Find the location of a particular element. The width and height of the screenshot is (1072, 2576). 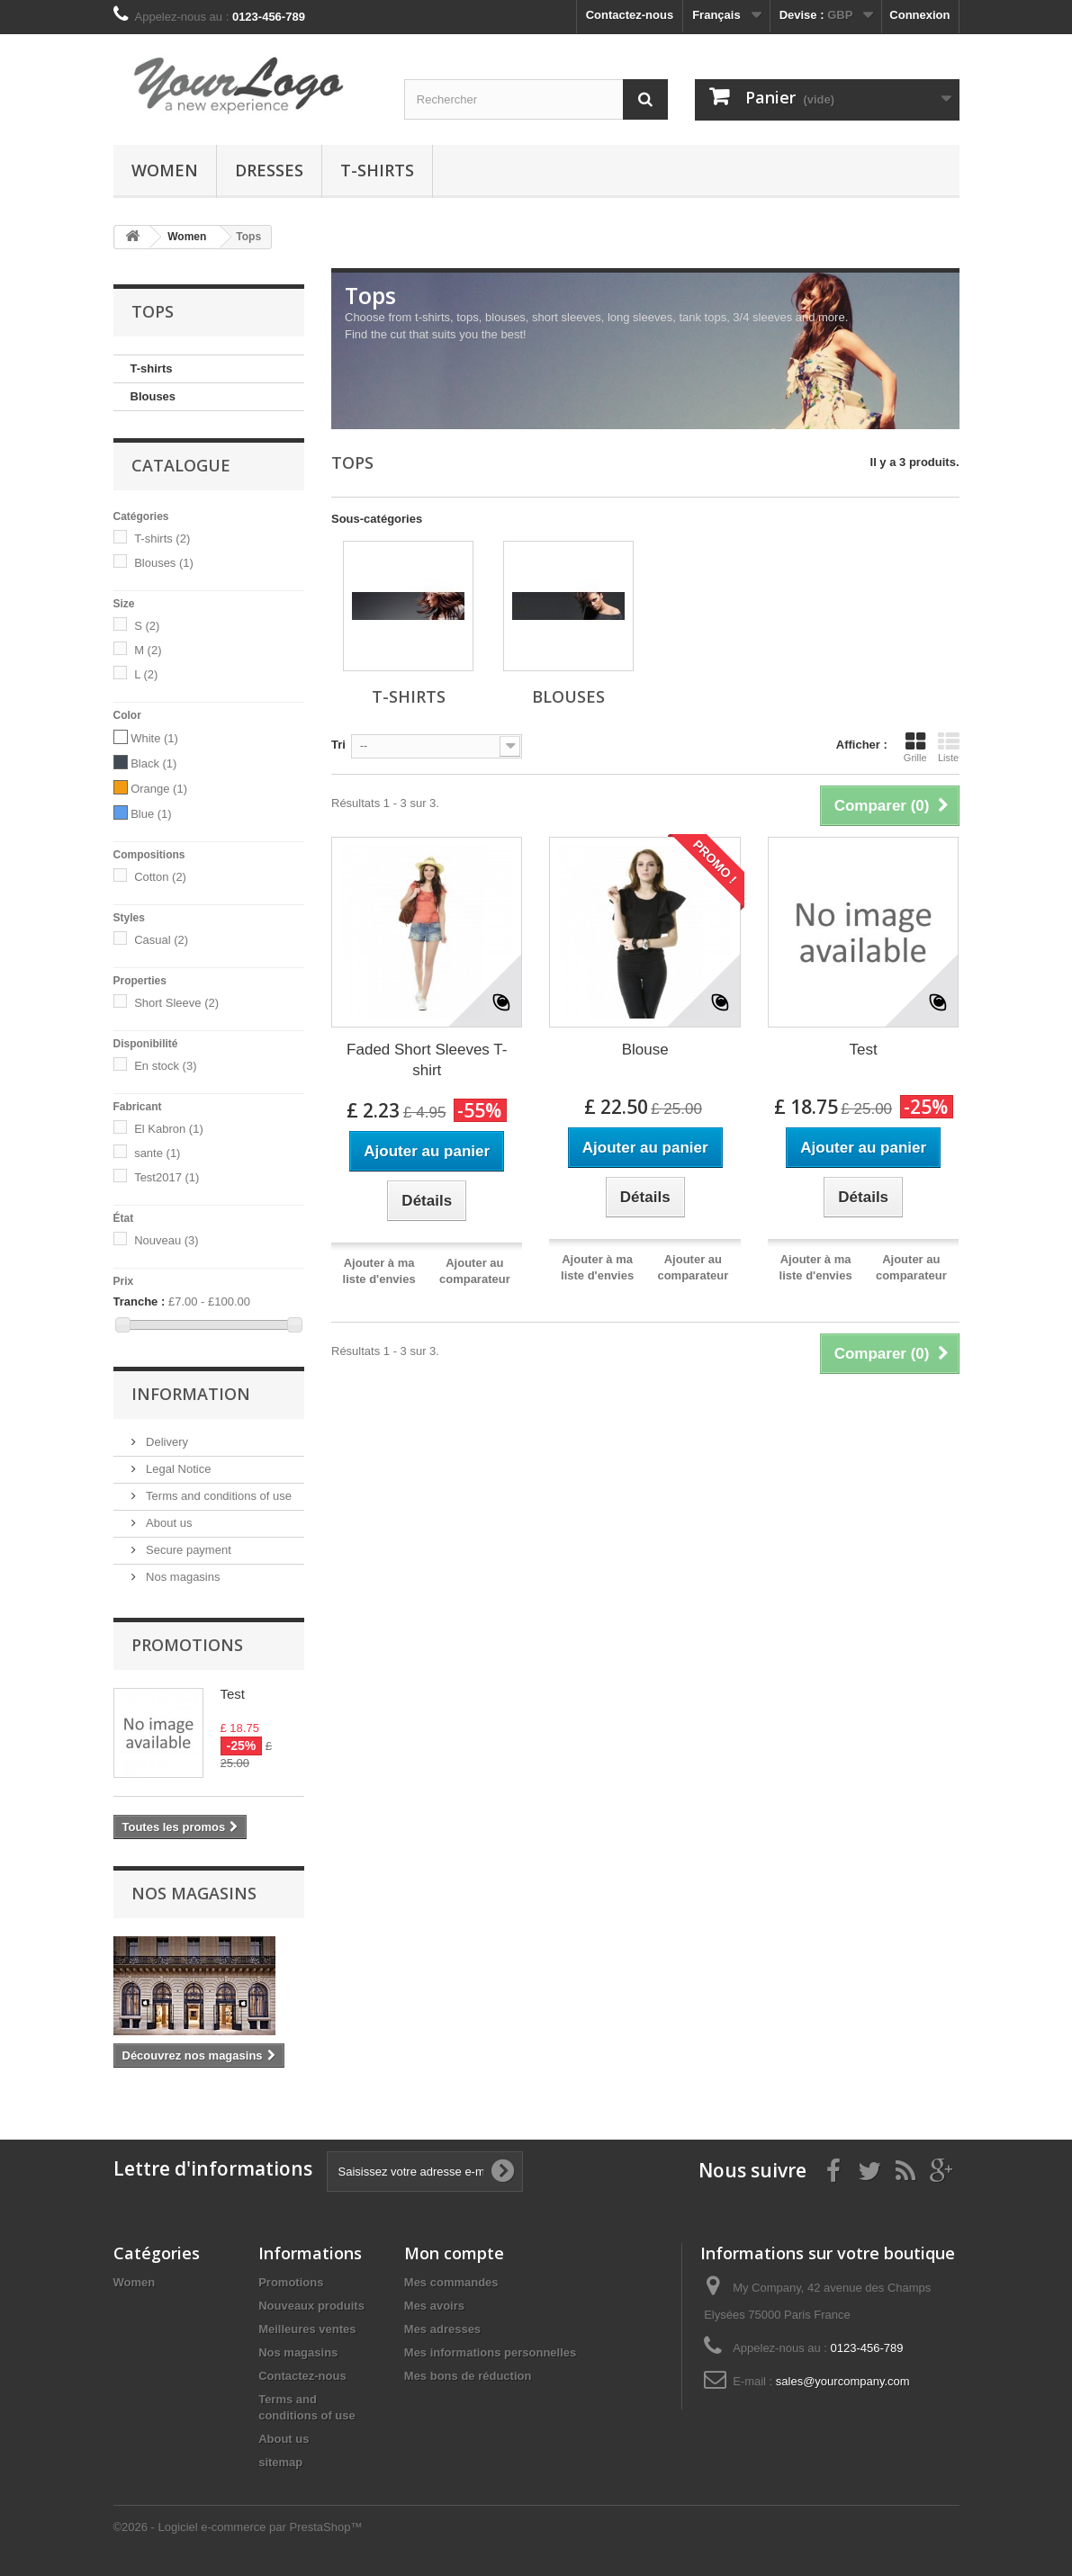

Test is located at coordinates (233, 1693).